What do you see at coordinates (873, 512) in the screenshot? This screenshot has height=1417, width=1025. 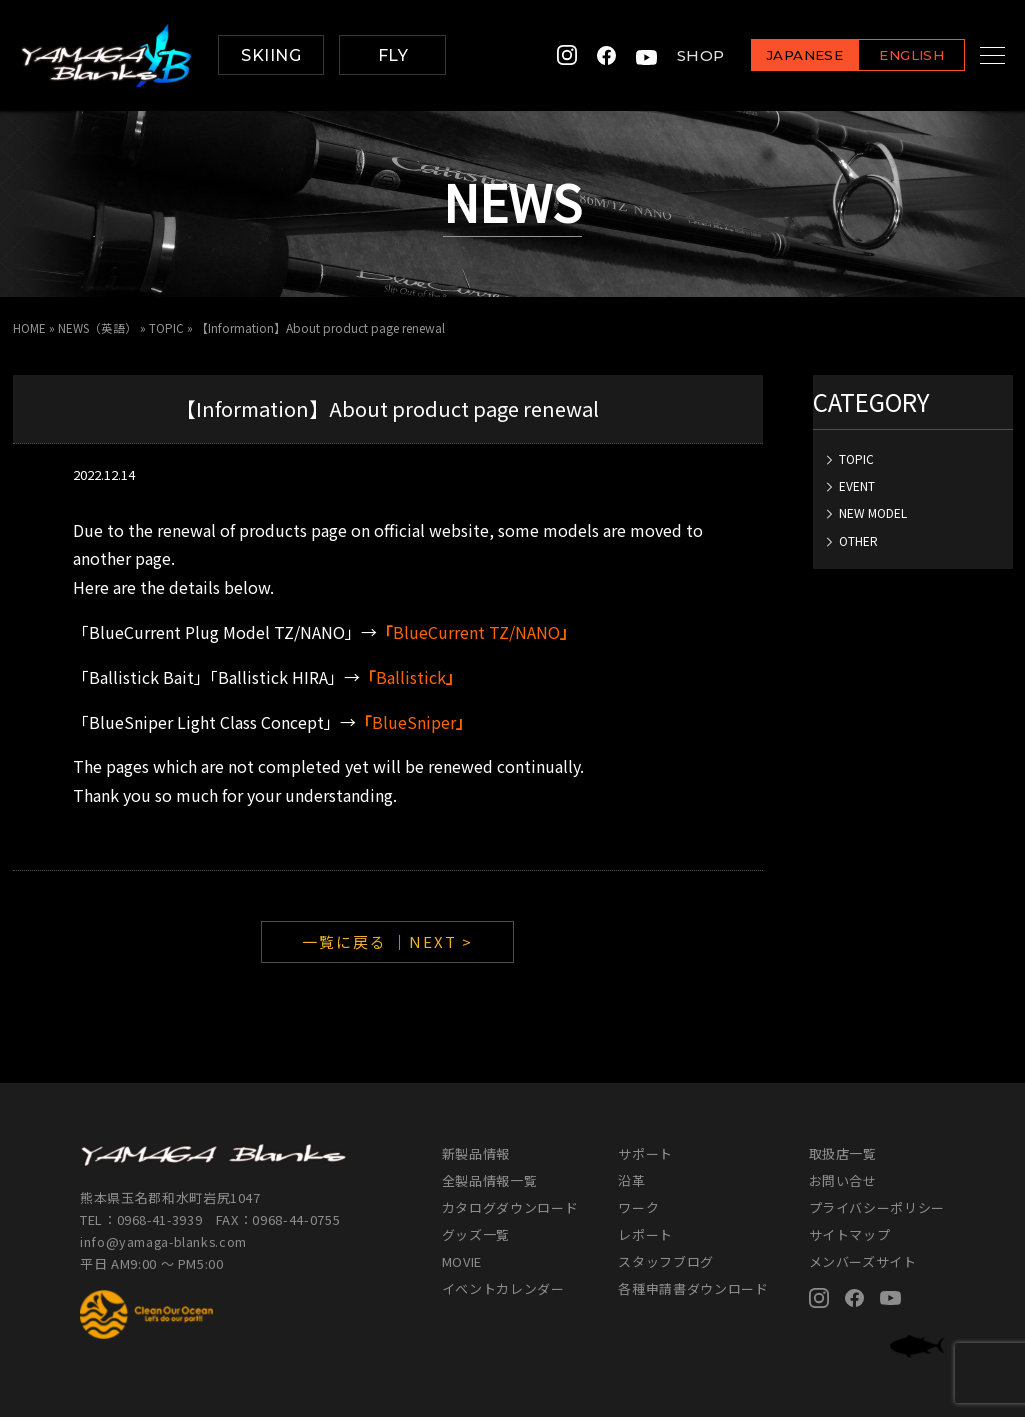 I see `NEW MODEL` at bounding box center [873, 512].